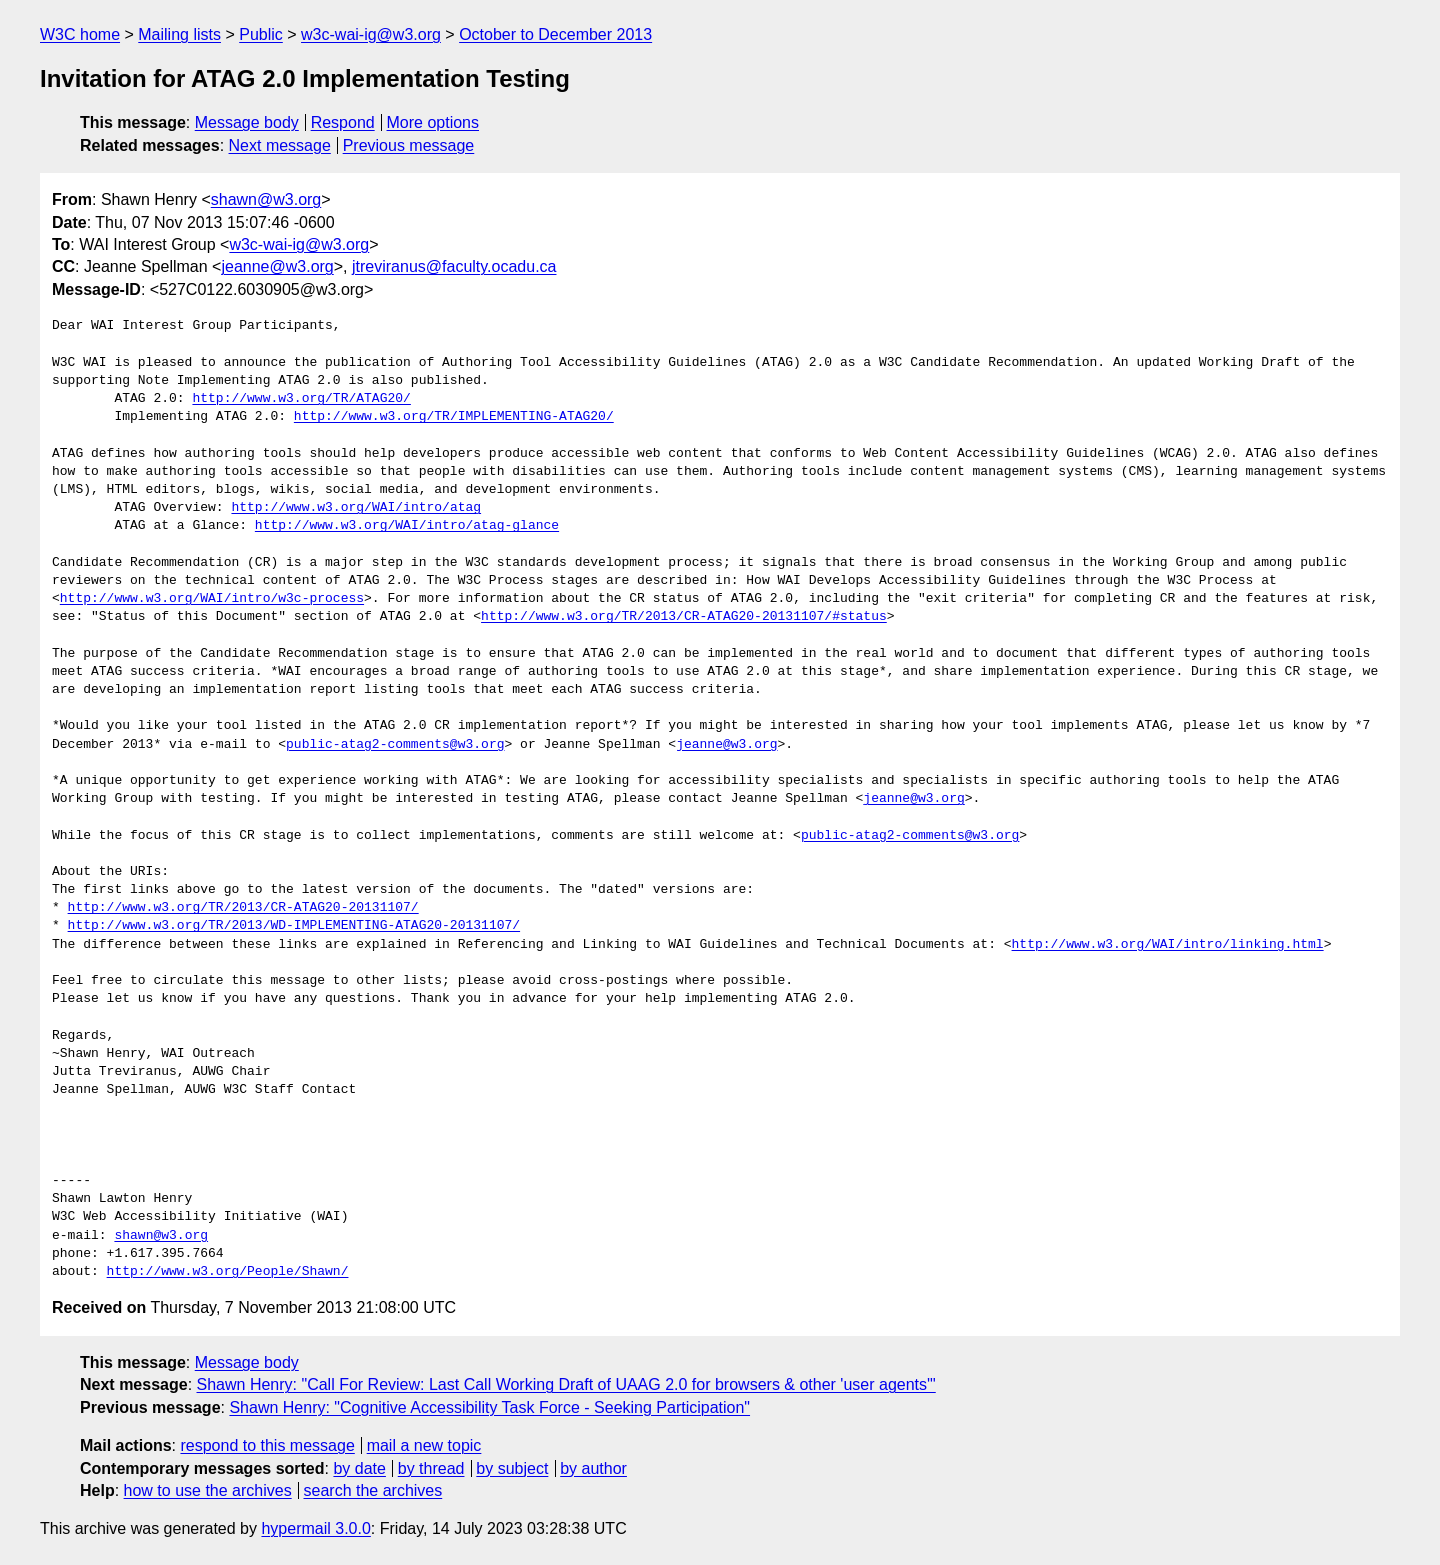 The width and height of the screenshot is (1440, 1565). Describe the element at coordinates (566, 1384) in the screenshot. I see `Shawn Henry: "Call For Review: Last Call Working Draft of UAAG 2.0 for browsers & other 'user agents'"` at that location.